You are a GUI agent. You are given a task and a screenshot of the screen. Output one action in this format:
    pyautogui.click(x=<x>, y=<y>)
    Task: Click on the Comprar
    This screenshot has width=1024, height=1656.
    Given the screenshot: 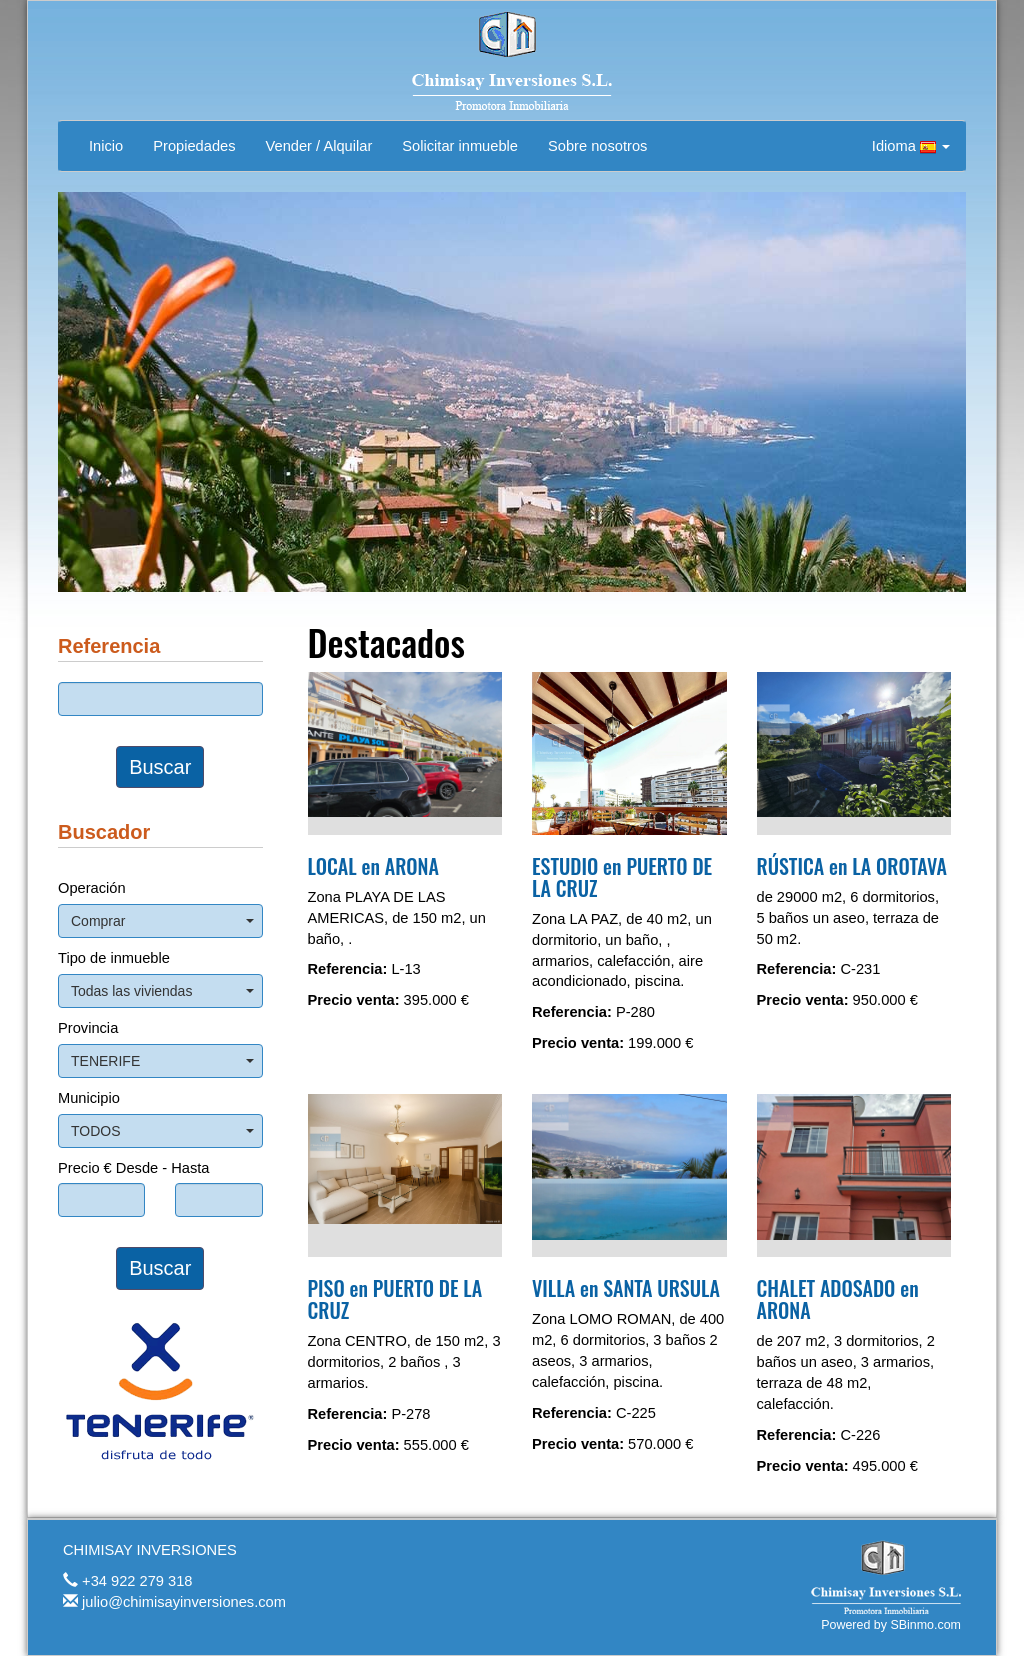 What is the action you would take?
    pyautogui.click(x=162, y=921)
    